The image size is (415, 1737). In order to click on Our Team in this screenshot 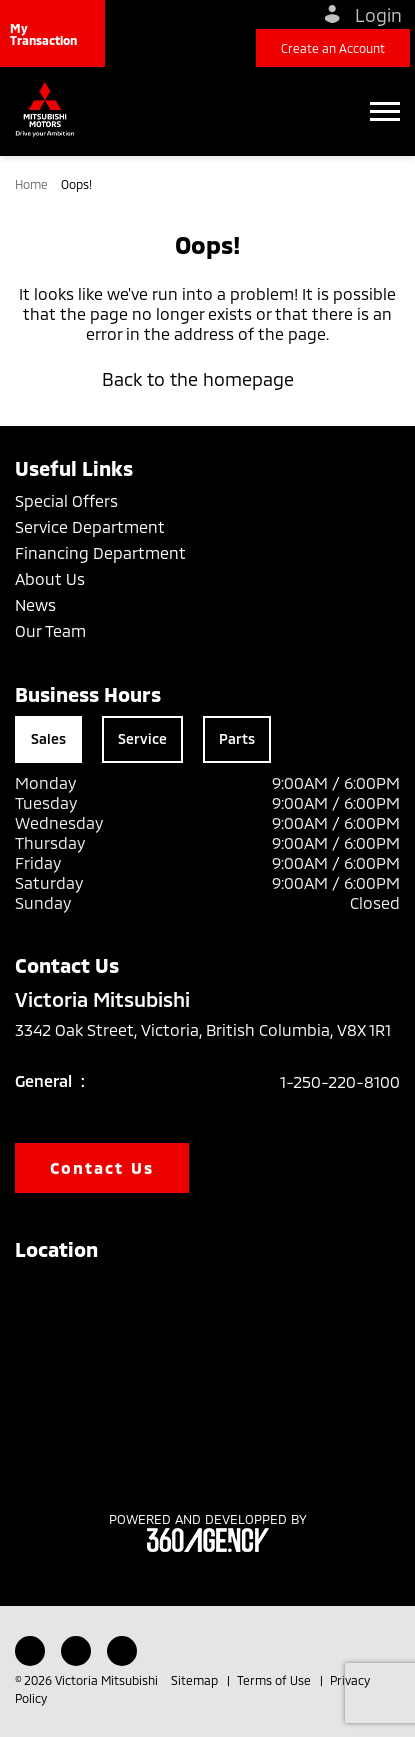, I will do `click(50, 630)`.